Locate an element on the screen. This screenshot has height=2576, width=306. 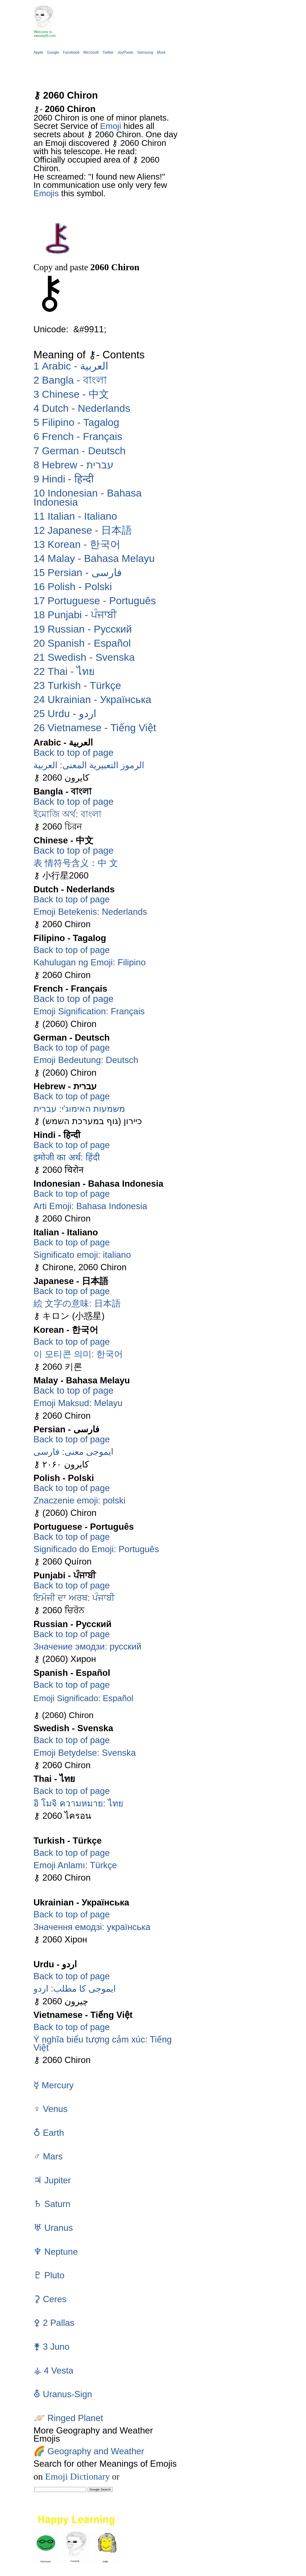
Facebook is located at coordinates (71, 52).